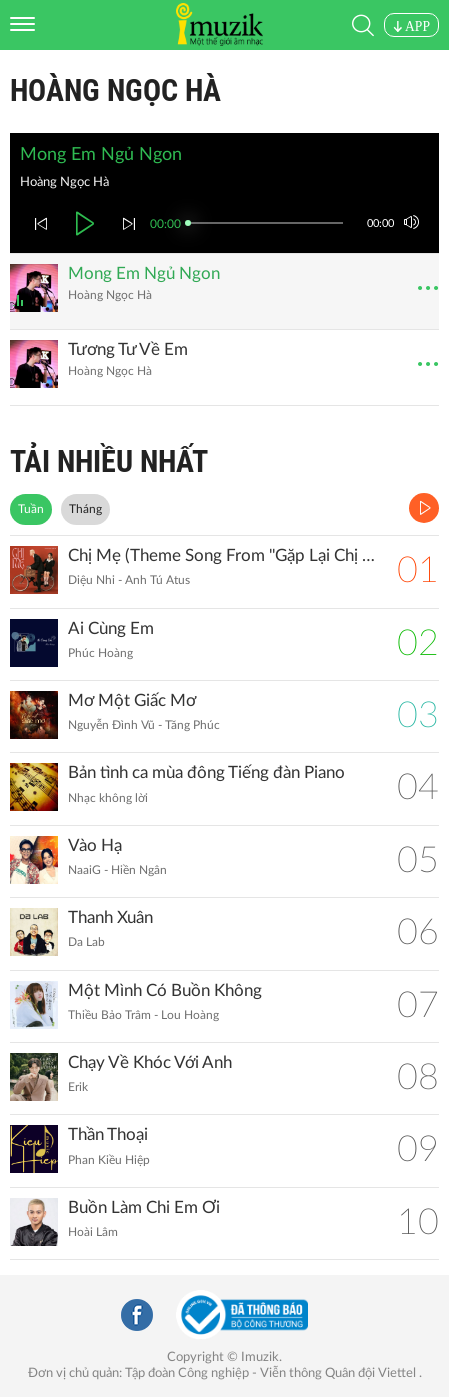  What do you see at coordinates (109, 461) in the screenshot?
I see `TẢI NHIỀU NHẤT` at bounding box center [109, 461].